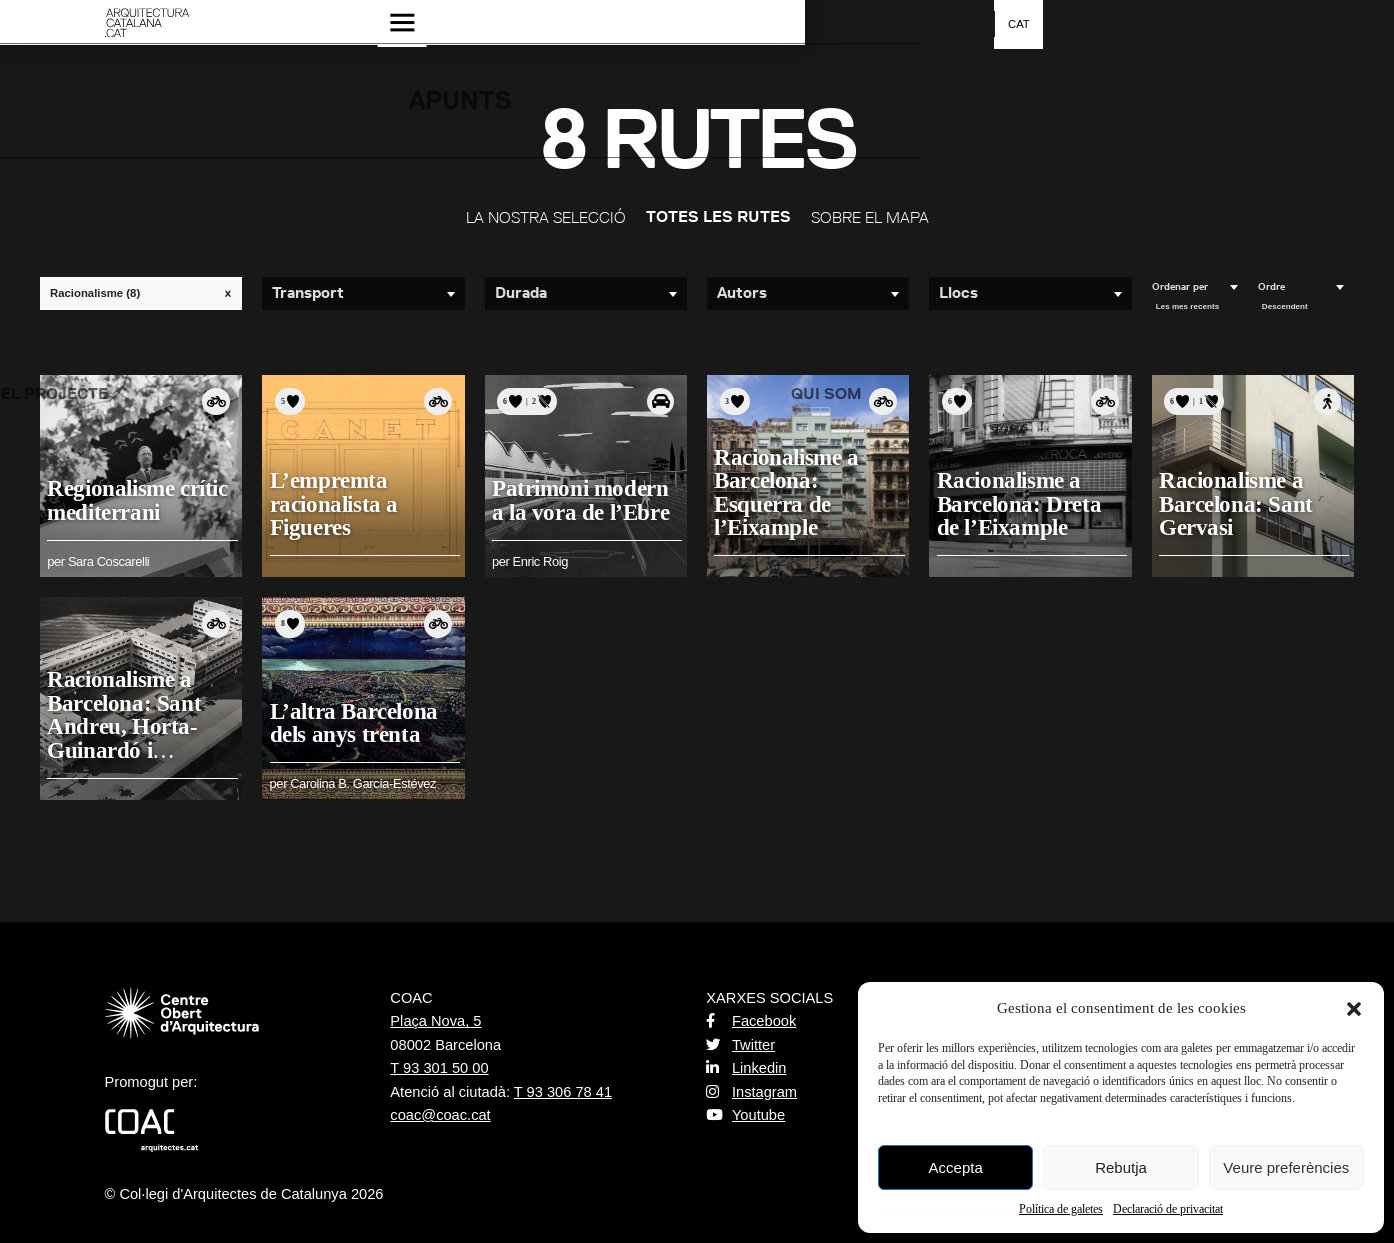 This screenshot has width=1394, height=1243. What do you see at coordinates (792, 486) in the screenshot?
I see `Racionalisme a Barcelona: Esquerra de l’Eixample` at bounding box center [792, 486].